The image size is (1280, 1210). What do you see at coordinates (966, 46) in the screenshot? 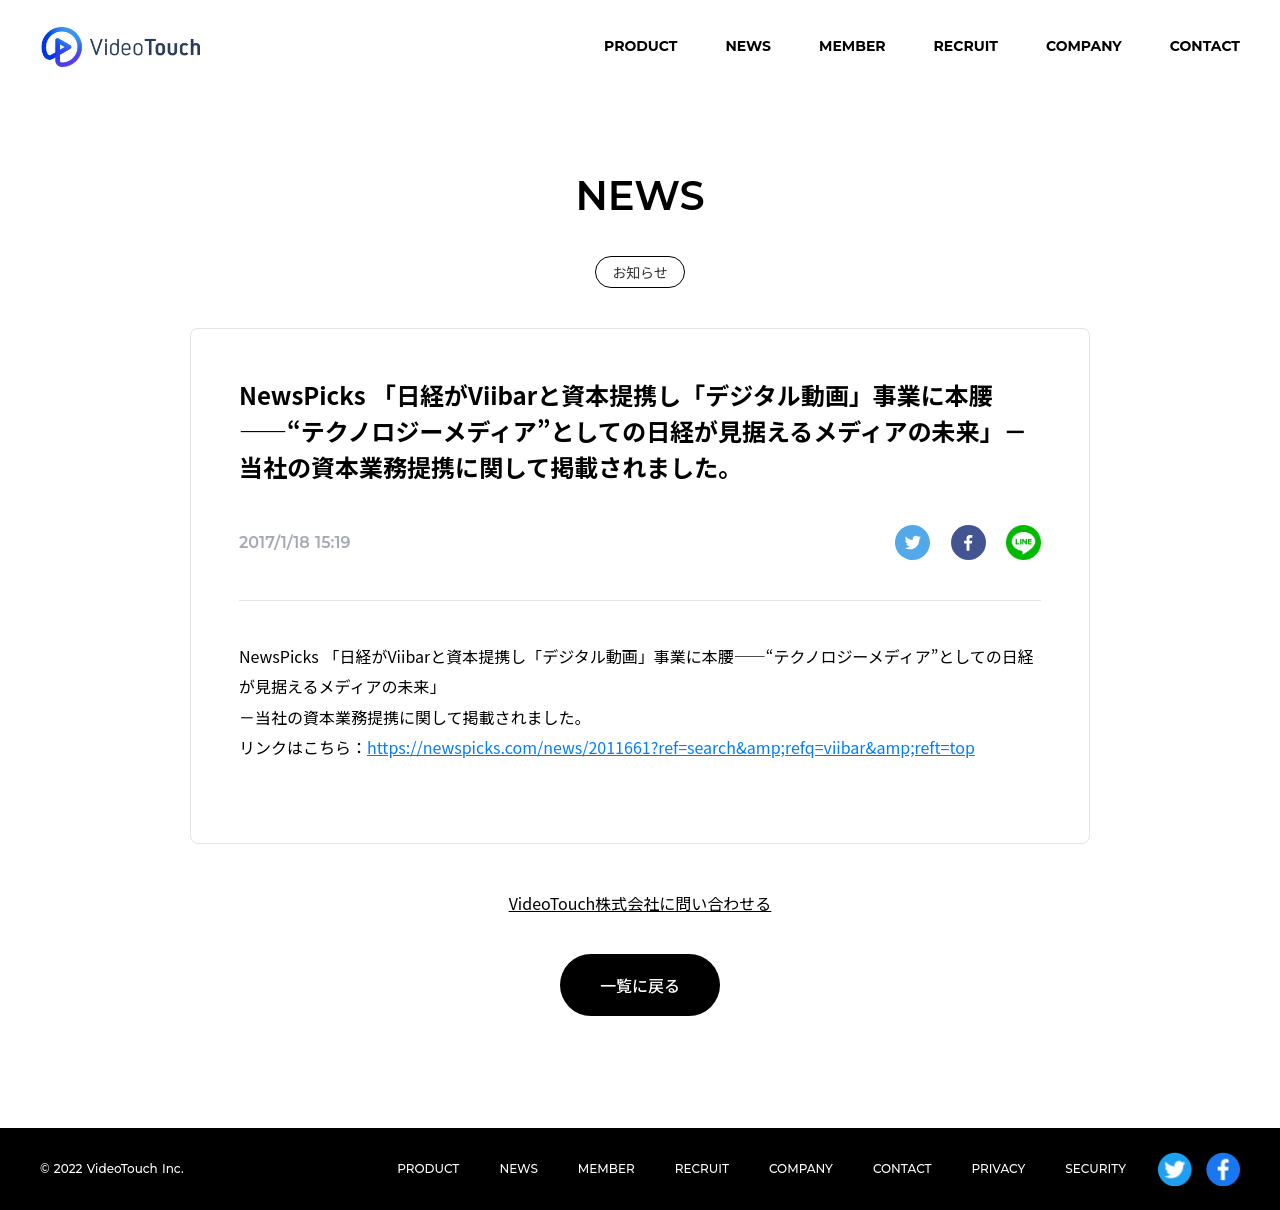
I see `RECRUIT` at bounding box center [966, 46].